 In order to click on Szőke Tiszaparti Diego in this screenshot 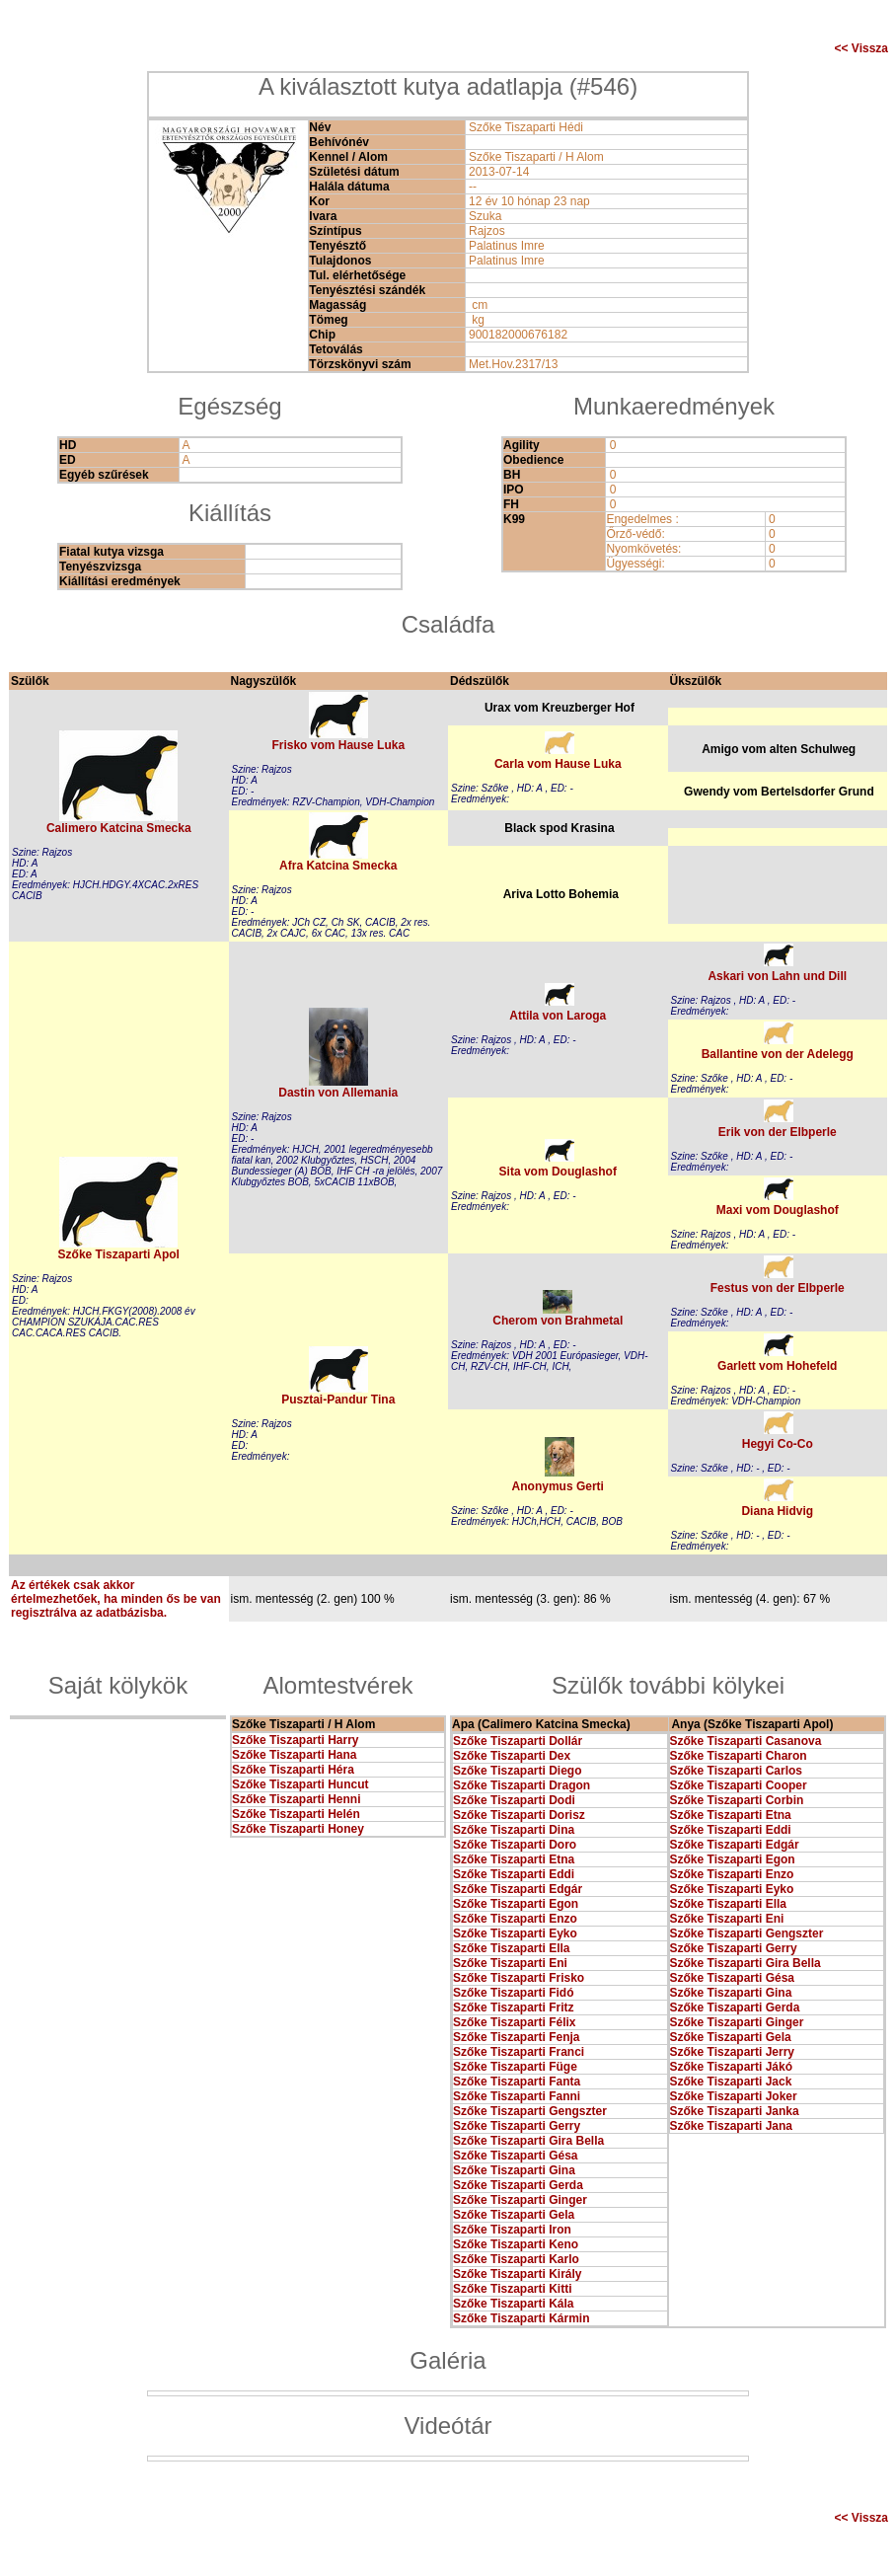, I will do `click(517, 1771)`.